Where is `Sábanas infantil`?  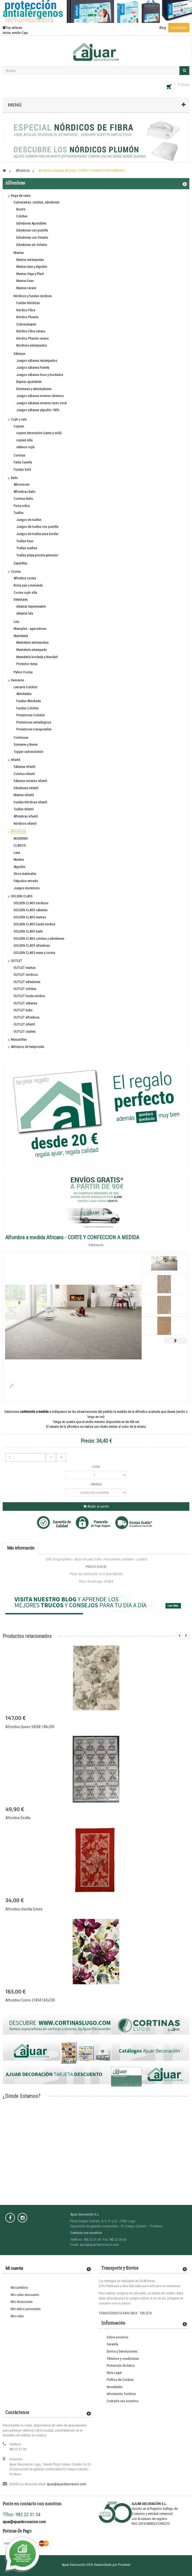 Sábanas infantil is located at coordinates (24, 767).